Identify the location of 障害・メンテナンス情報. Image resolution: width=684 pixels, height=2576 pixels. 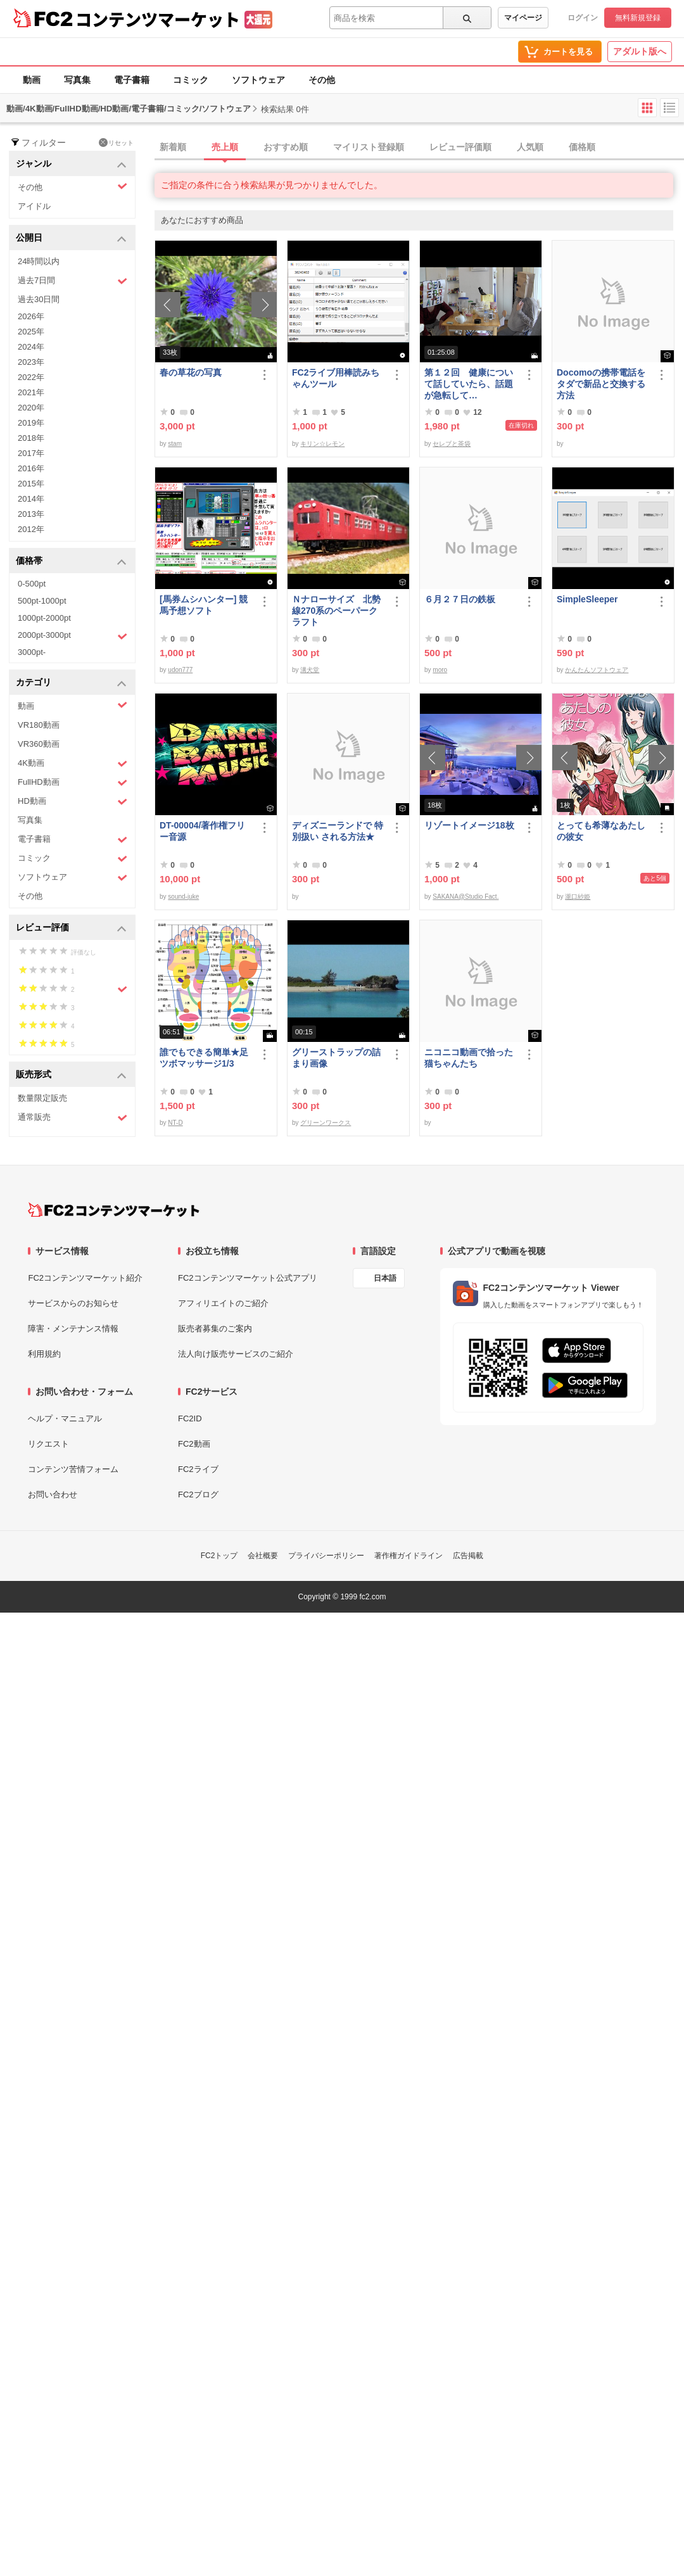
(73, 1328).